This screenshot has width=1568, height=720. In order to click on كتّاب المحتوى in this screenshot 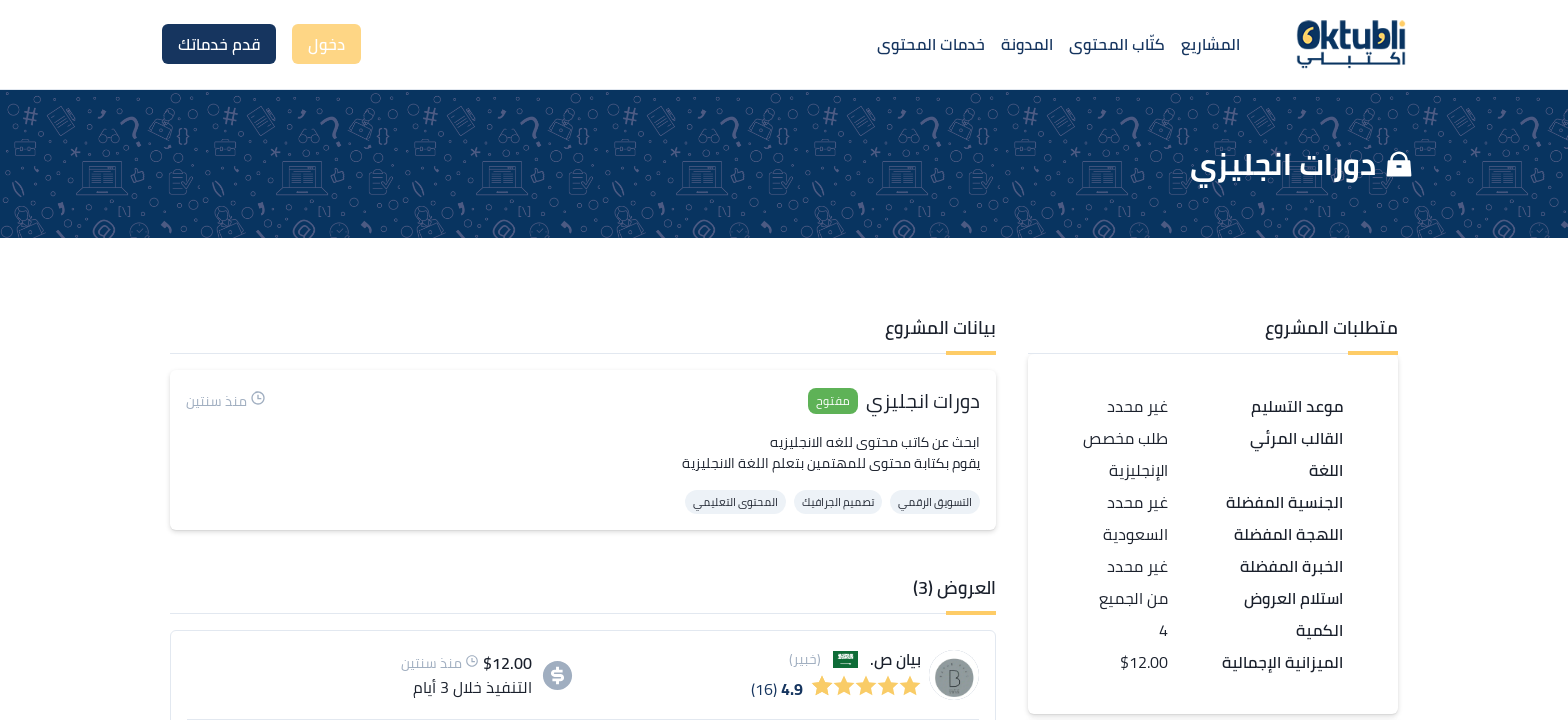, I will do `click(1117, 44)`.